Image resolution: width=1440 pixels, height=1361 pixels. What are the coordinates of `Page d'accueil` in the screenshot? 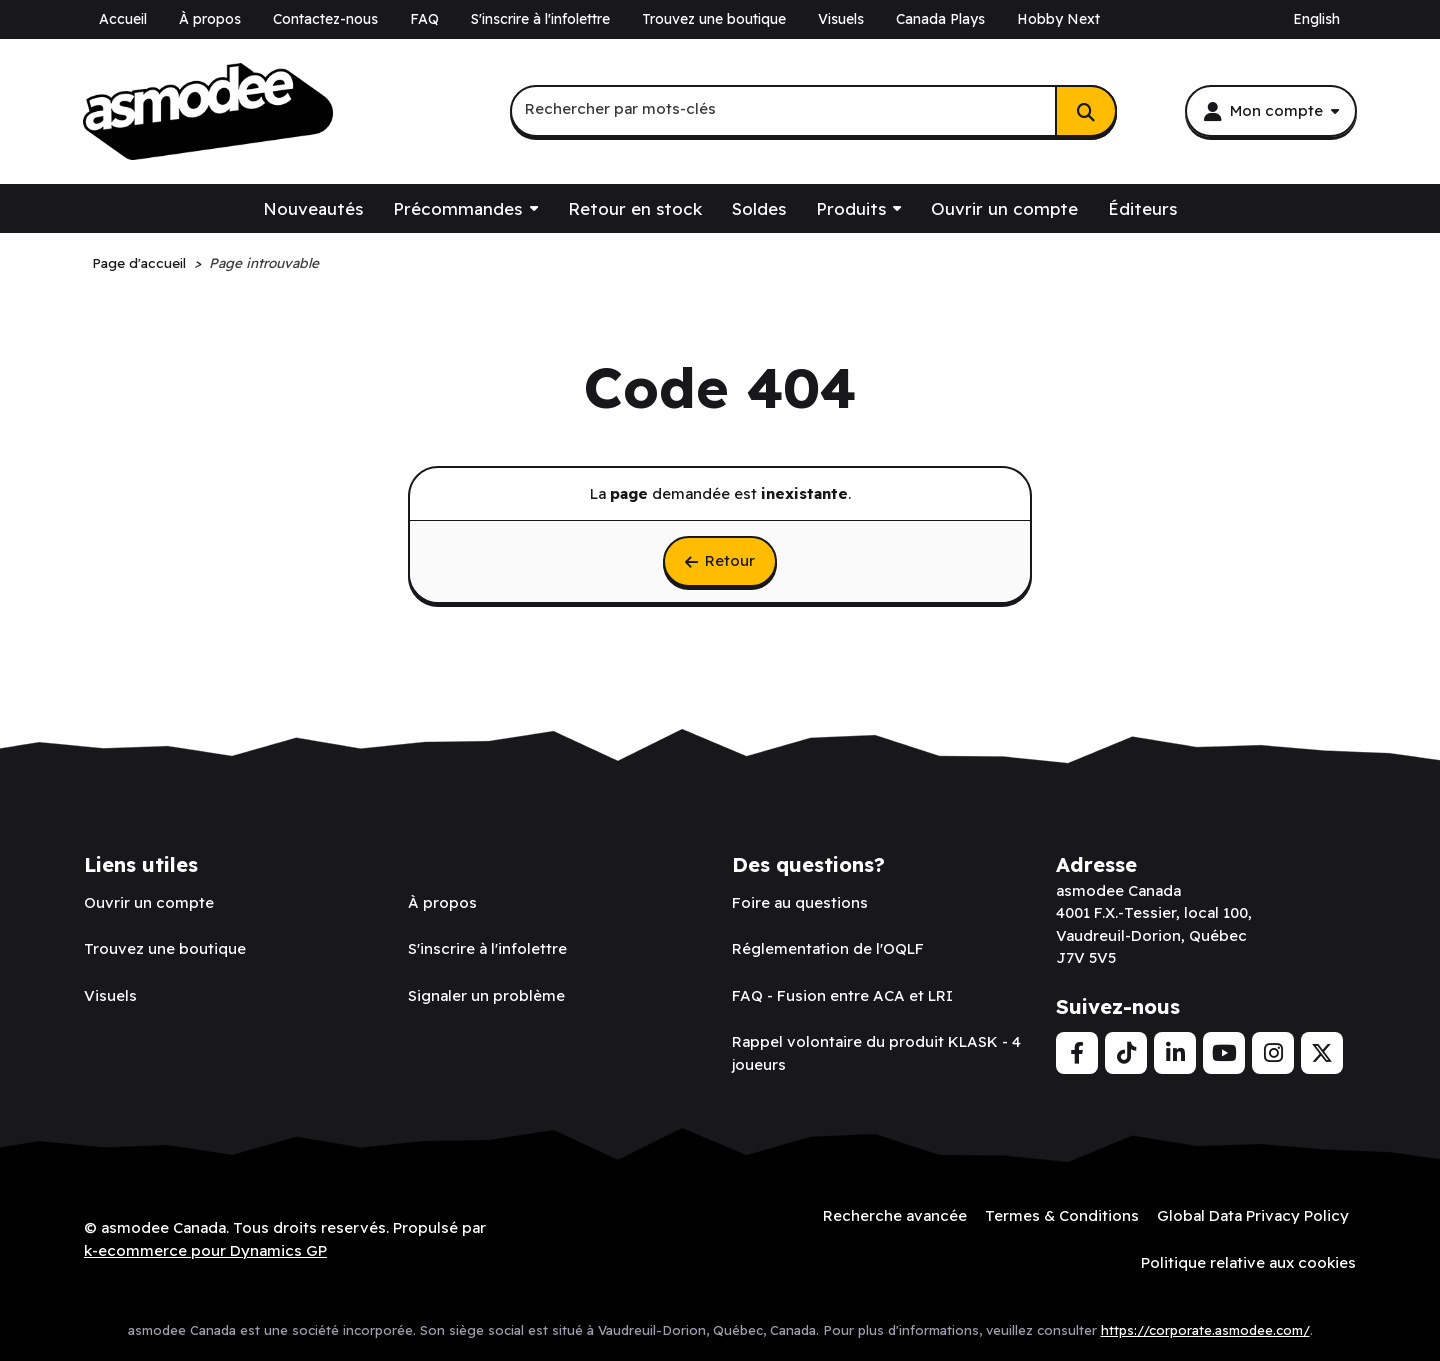 It's located at (139, 262).